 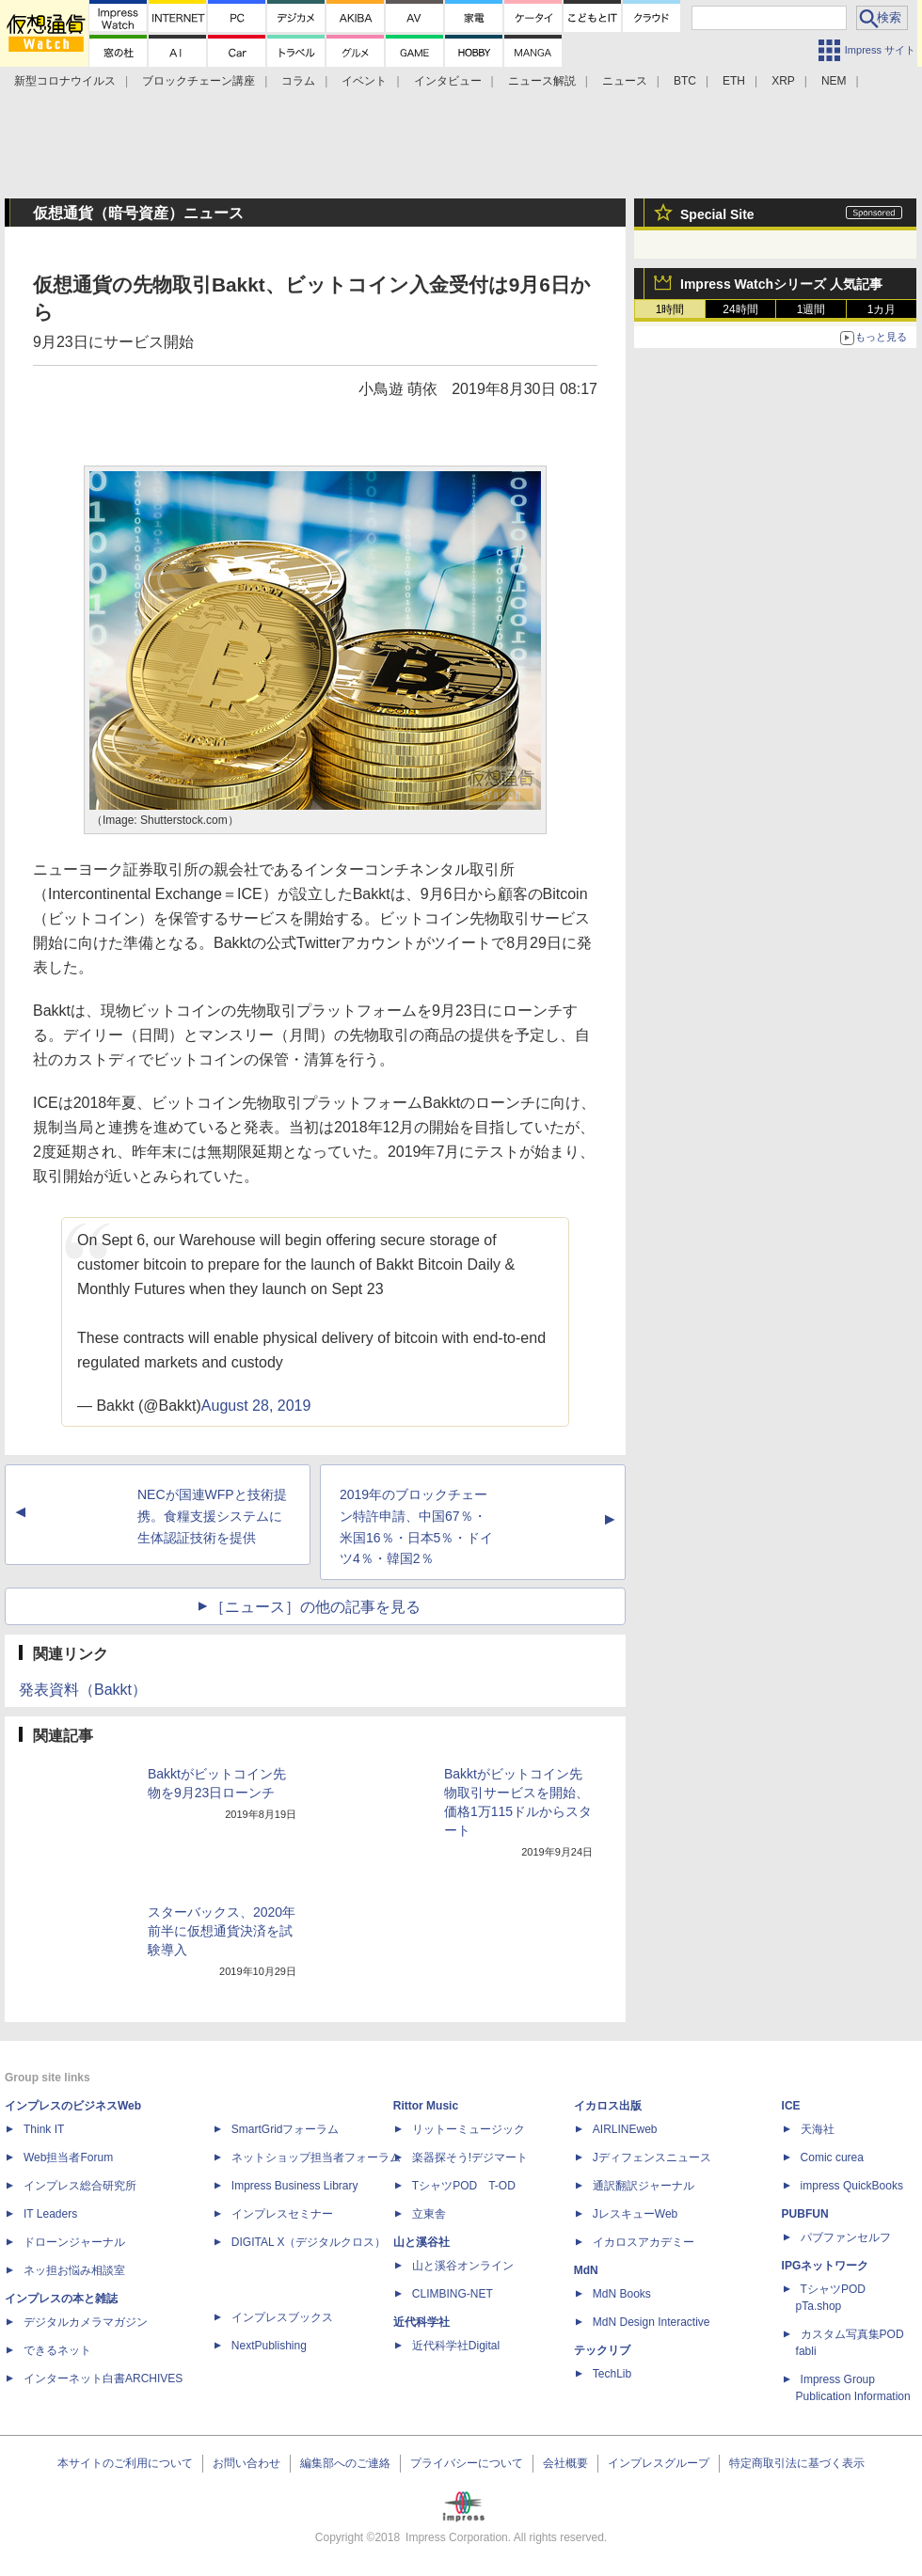 What do you see at coordinates (80, 2185) in the screenshot?
I see `インプレス総合研究所` at bounding box center [80, 2185].